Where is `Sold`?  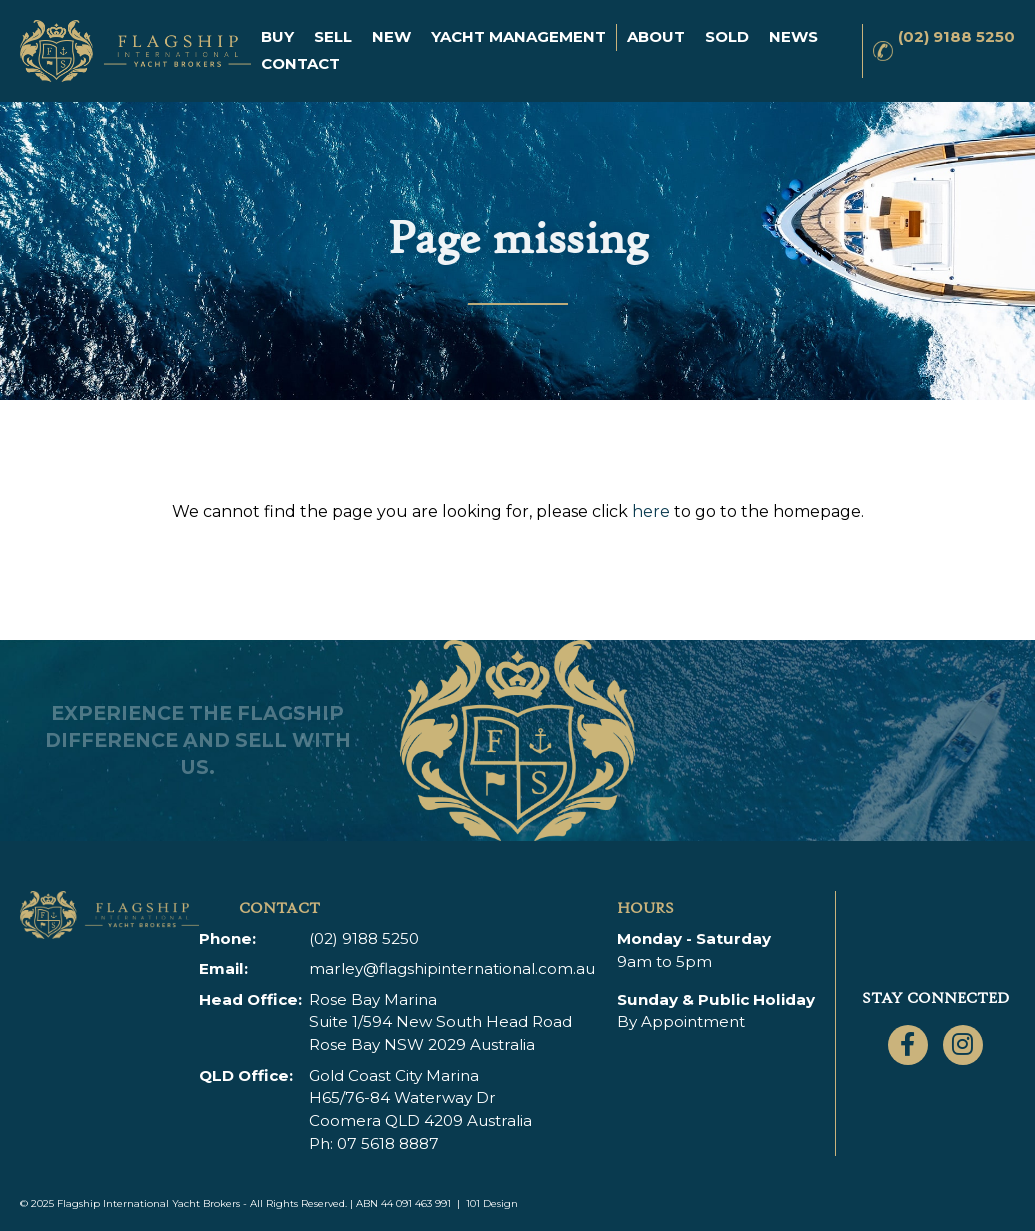
Sold is located at coordinates (727, 36).